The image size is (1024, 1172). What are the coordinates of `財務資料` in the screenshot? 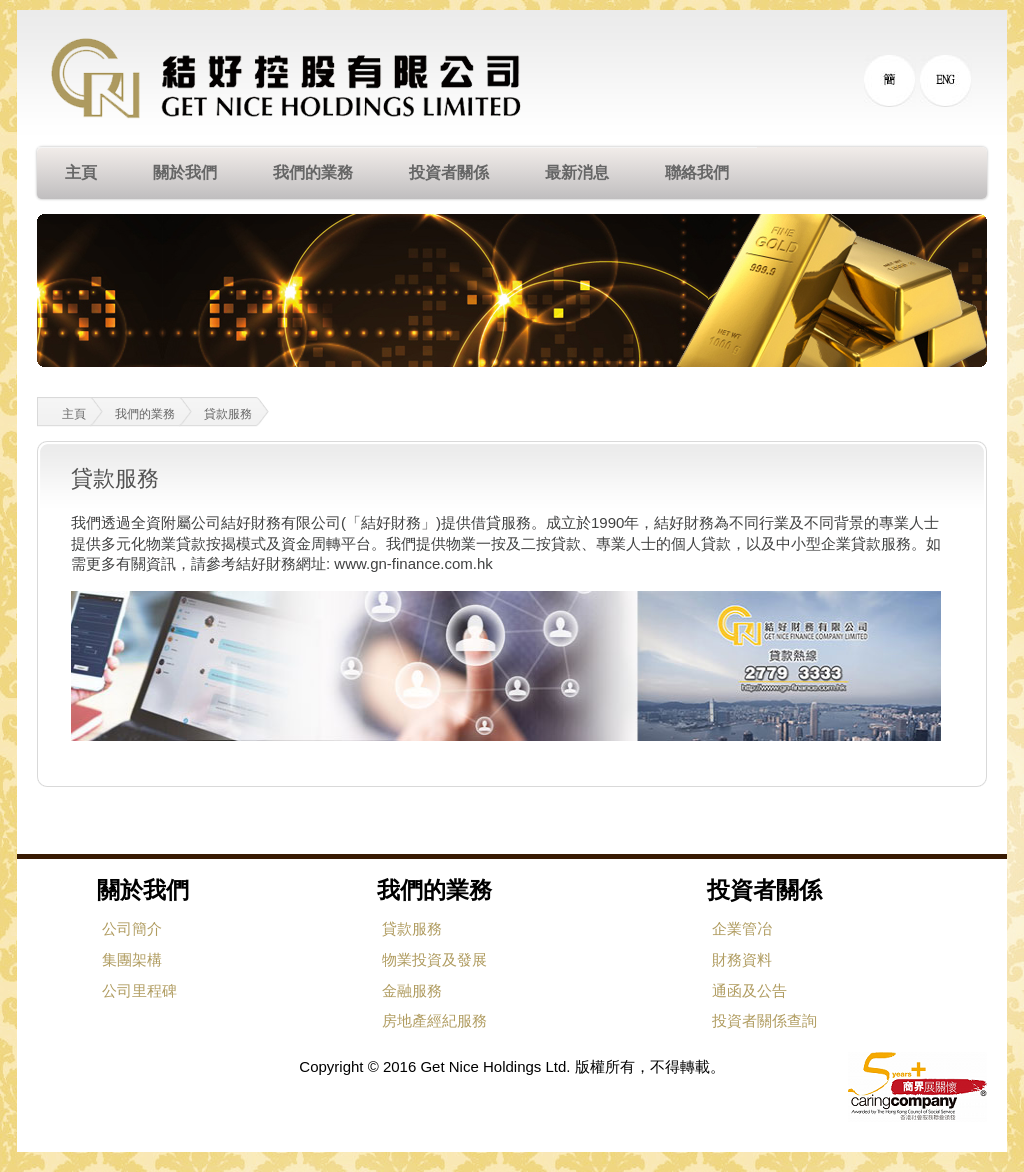 It's located at (742, 959).